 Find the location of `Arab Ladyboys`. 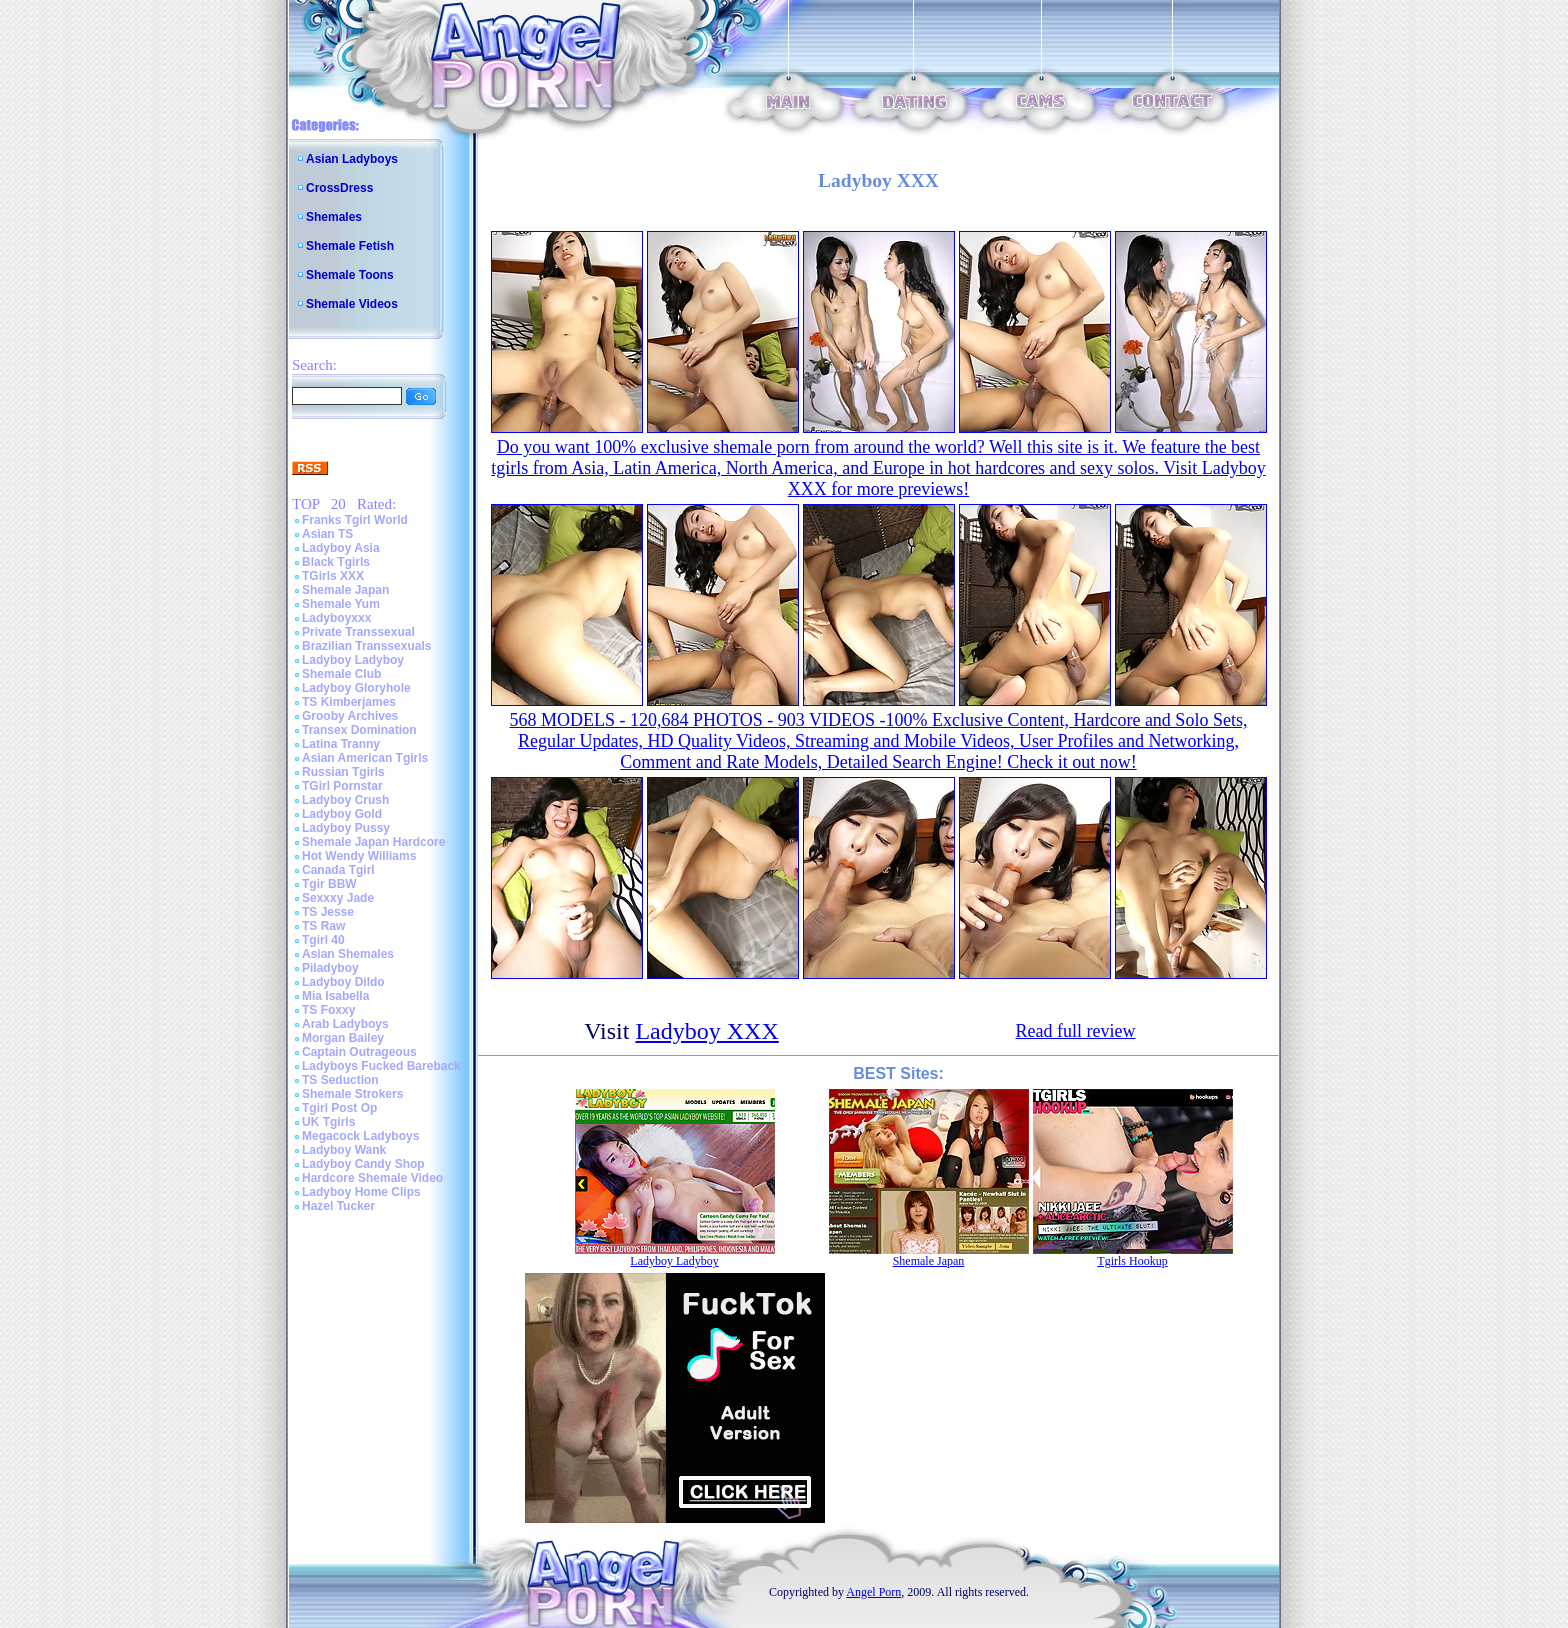

Arab Ladyboys is located at coordinates (345, 1024).